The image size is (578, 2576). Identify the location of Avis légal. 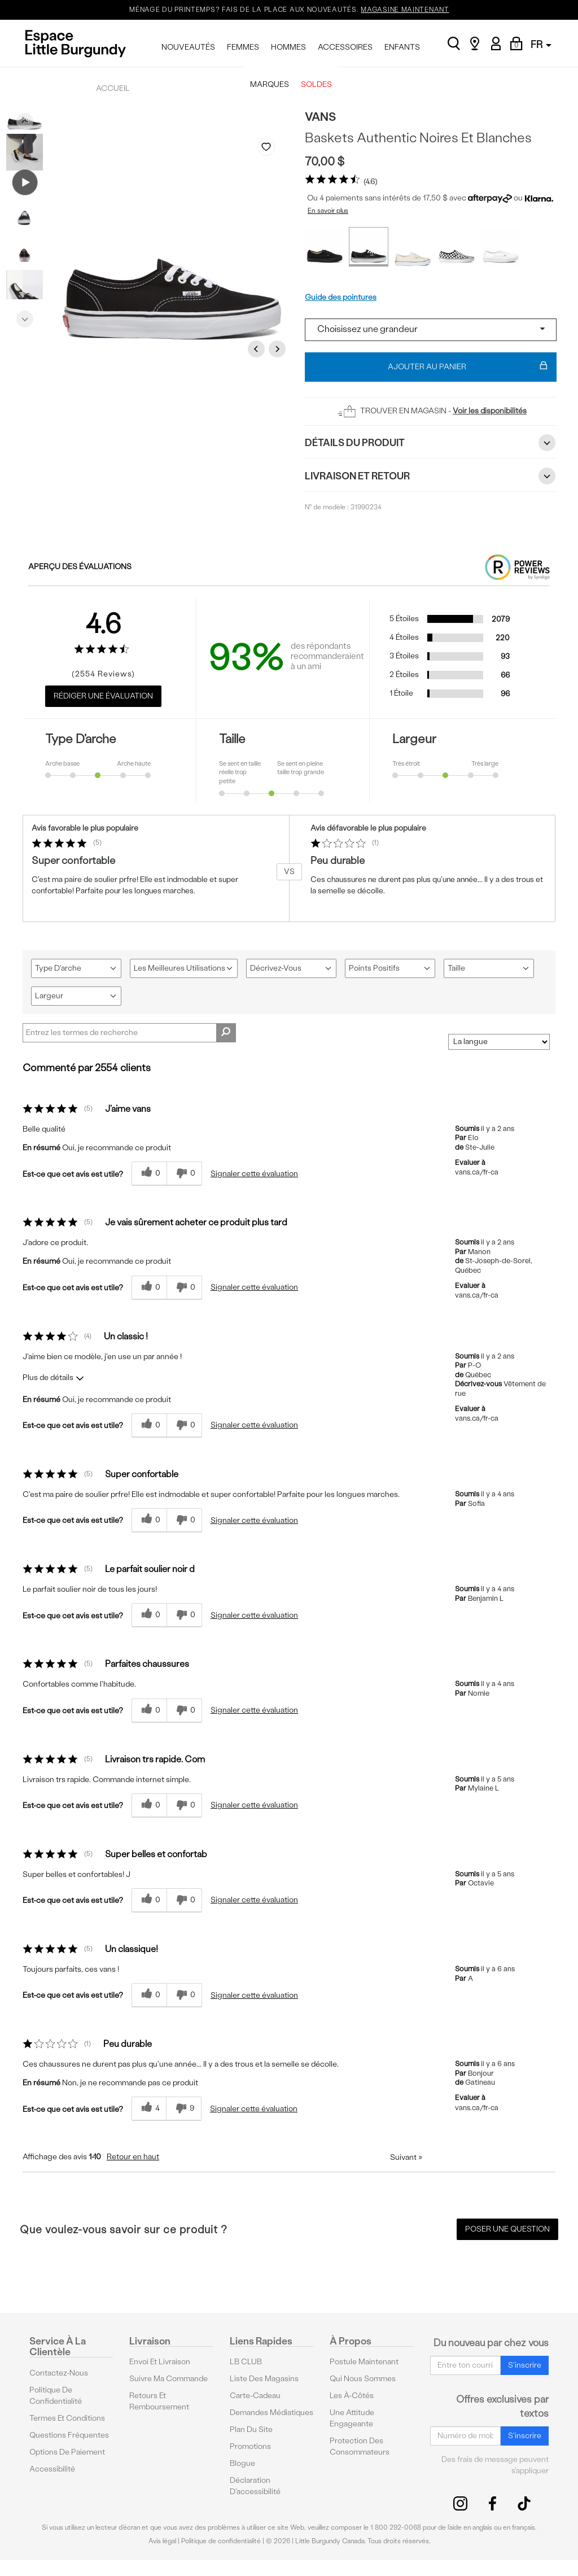
(162, 2541).